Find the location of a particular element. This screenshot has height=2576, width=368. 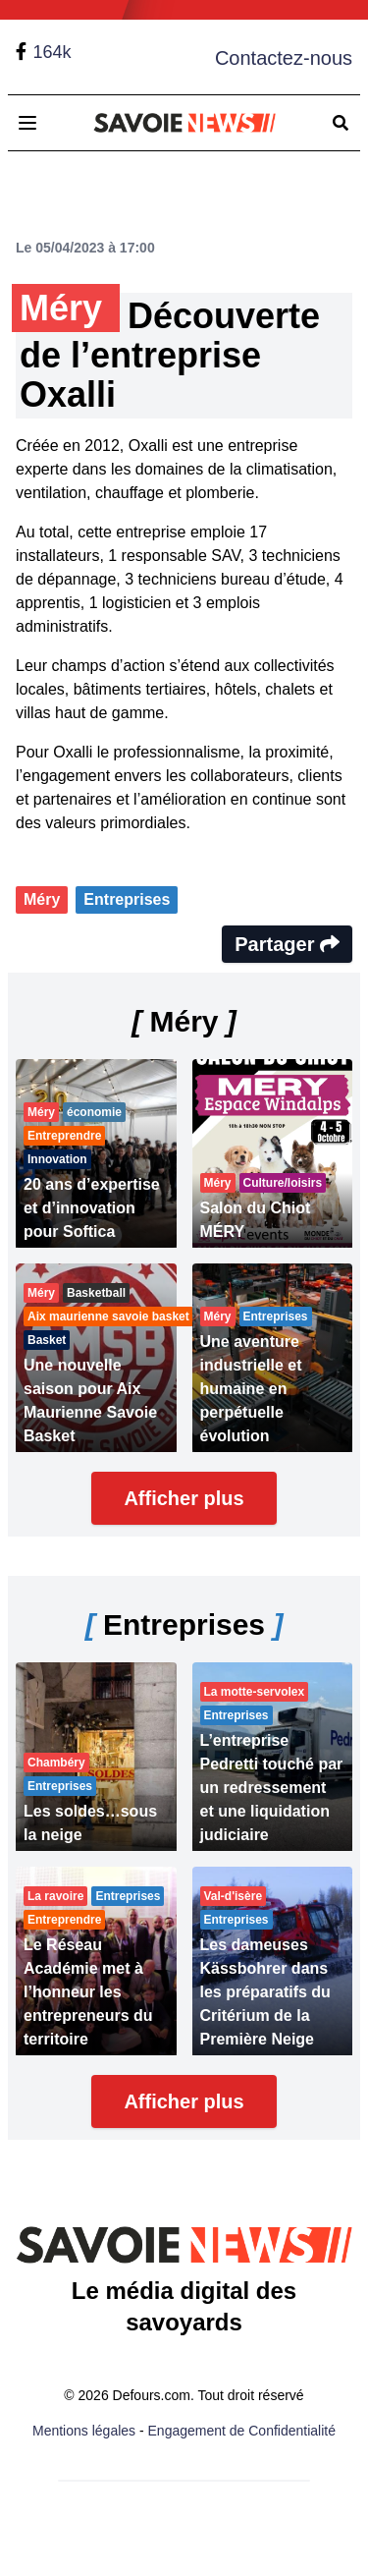

Entreprises is located at coordinates (126, 899).